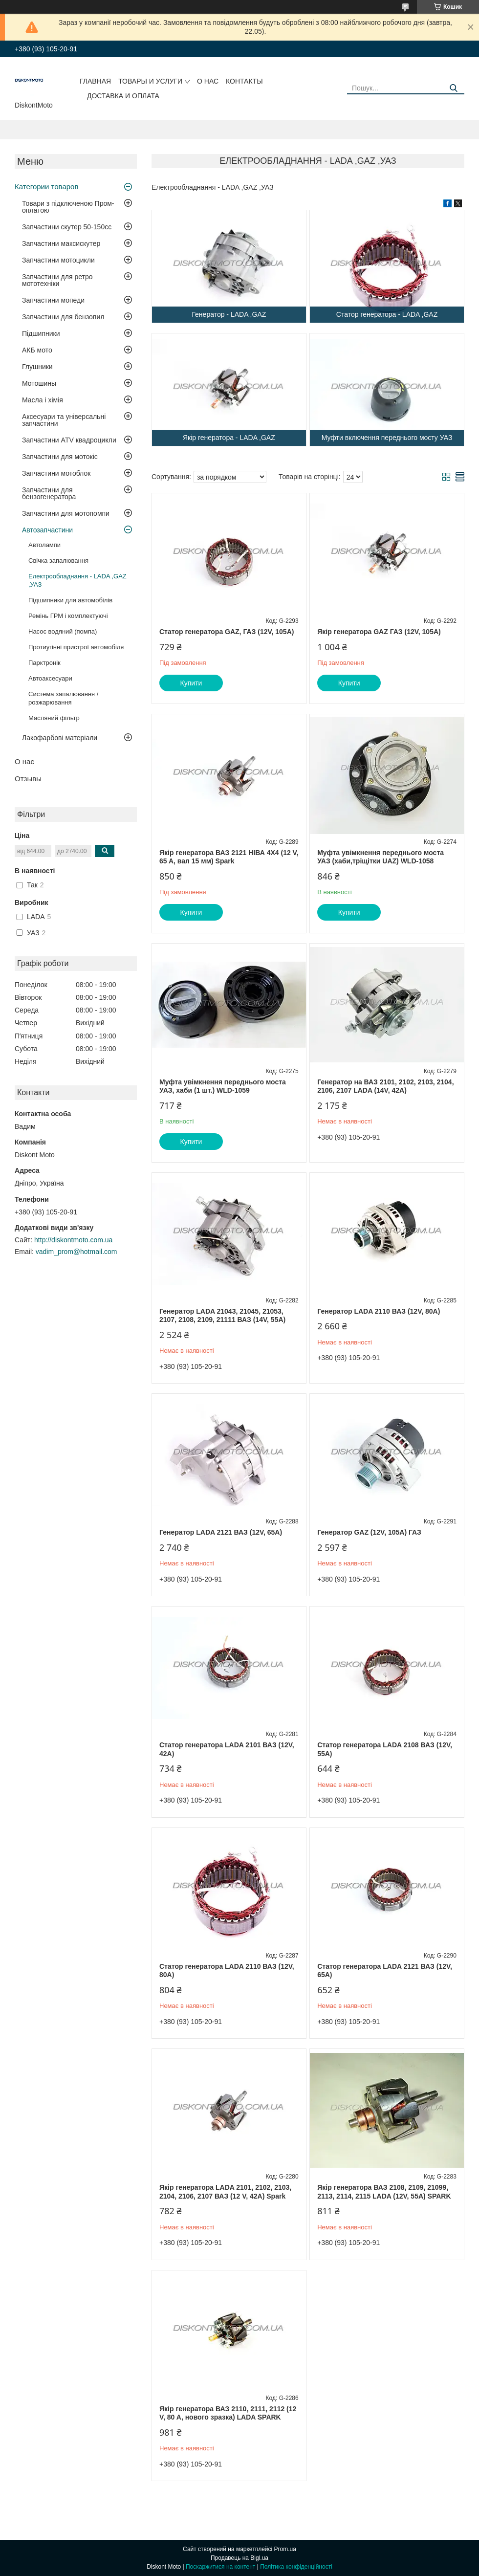 This screenshot has width=479, height=2576. Describe the element at coordinates (69, 440) in the screenshot. I see `Запчастини ATV квадроцикли` at that location.